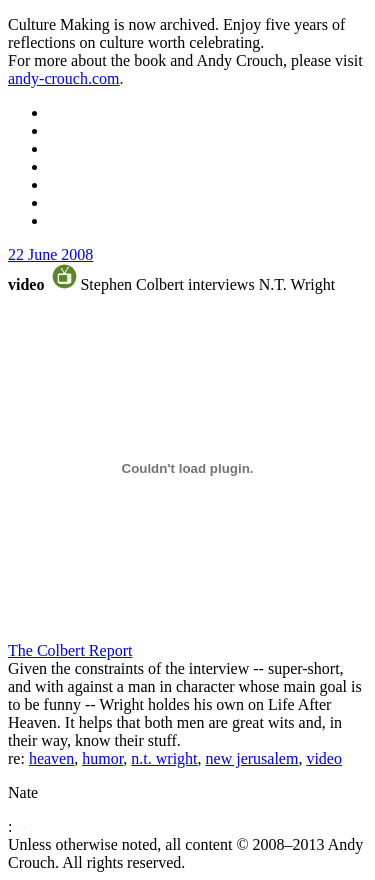 The width and height of the screenshot is (375, 880). What do you see at coordinates (64, 78) in the screenshot?
I see `andy-crouch.com` at bounding box center [64, 78].